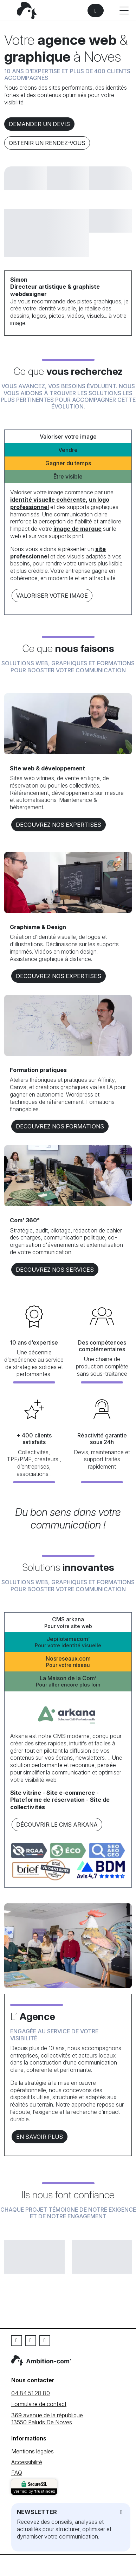 The width and height of the screenshot is (136, 2576). I want to click on DECOUVREZ NOS formations, so click(60, 1126).